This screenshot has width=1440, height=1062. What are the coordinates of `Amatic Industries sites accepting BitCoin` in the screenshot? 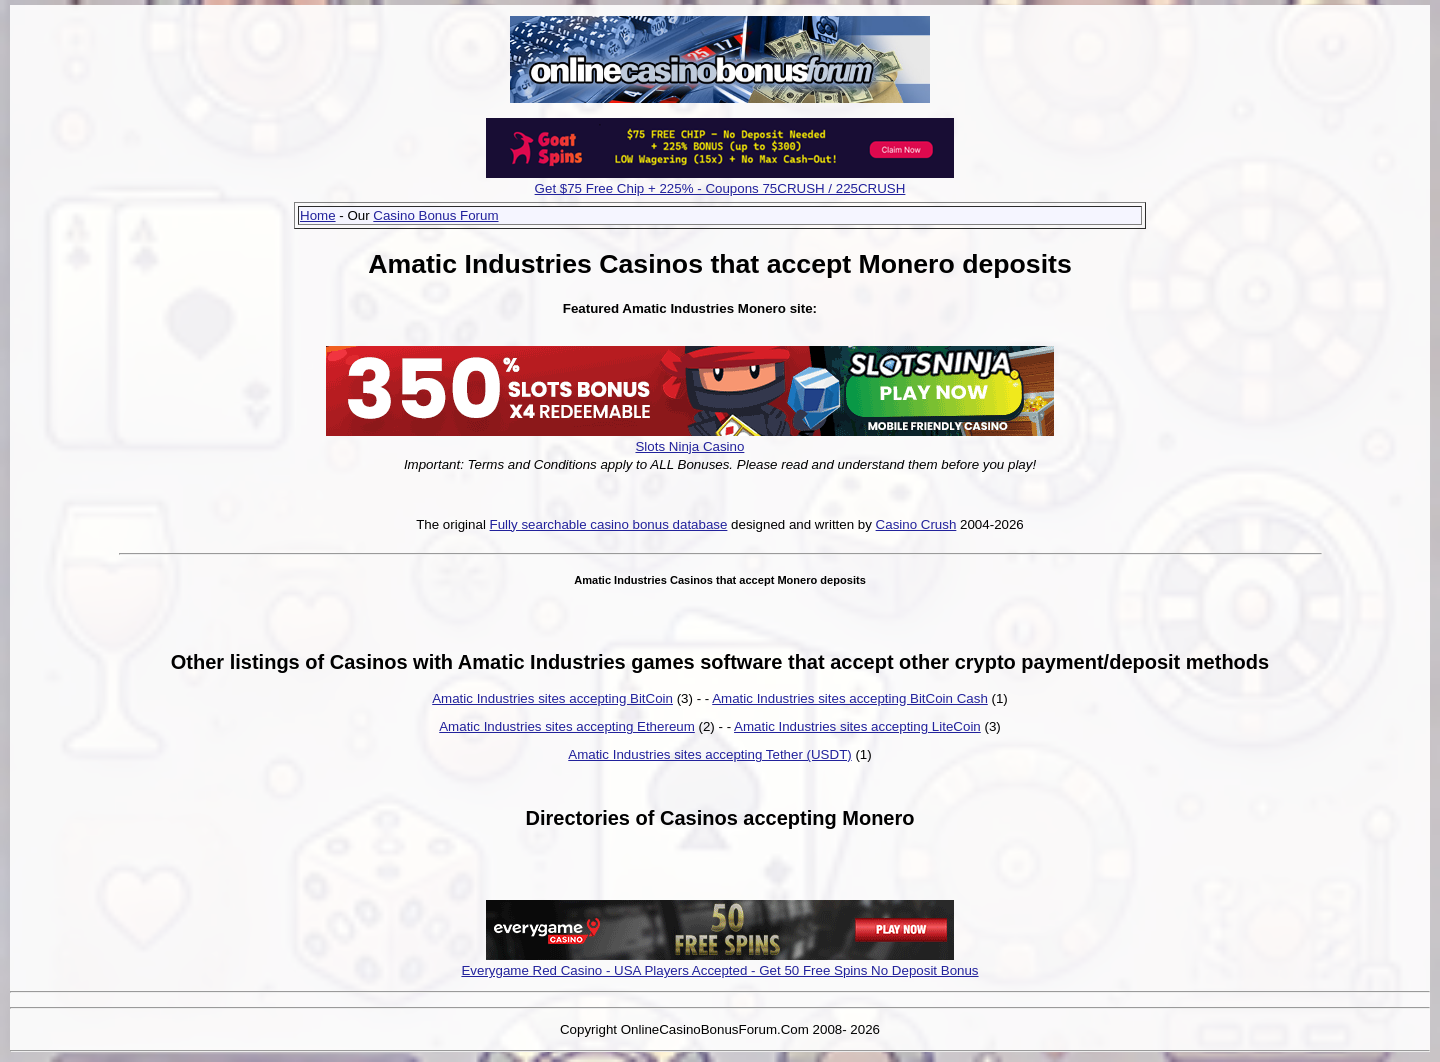 It's located at (552, 698).